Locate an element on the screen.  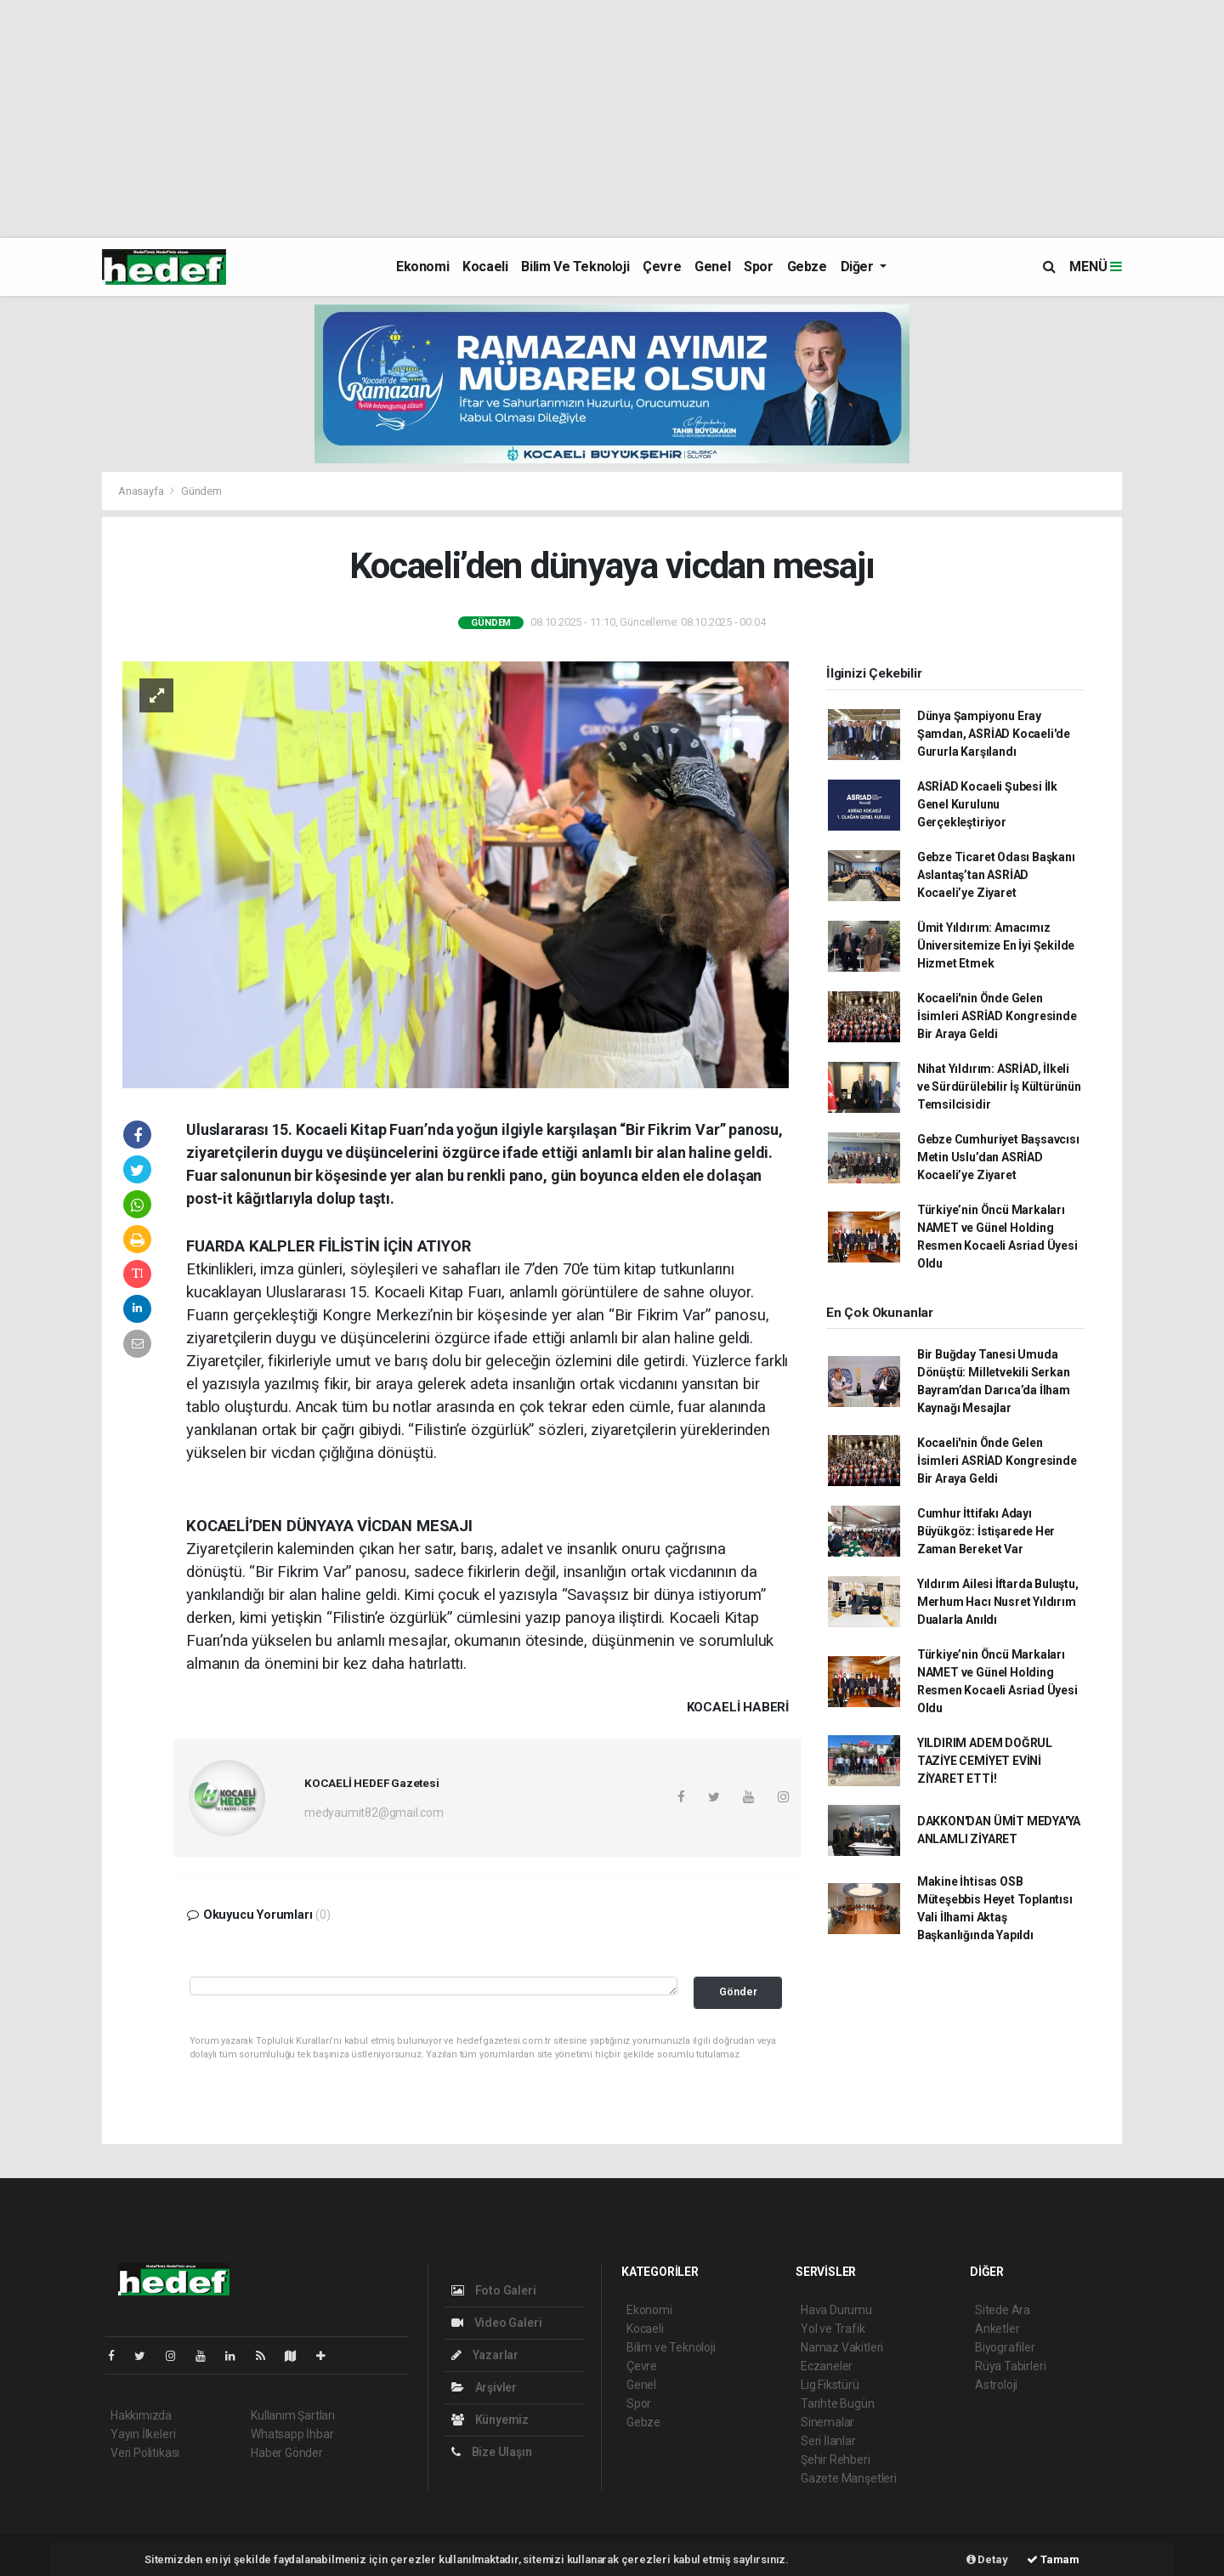
Lig Fikstürü is located at coordinates (830, 2385).